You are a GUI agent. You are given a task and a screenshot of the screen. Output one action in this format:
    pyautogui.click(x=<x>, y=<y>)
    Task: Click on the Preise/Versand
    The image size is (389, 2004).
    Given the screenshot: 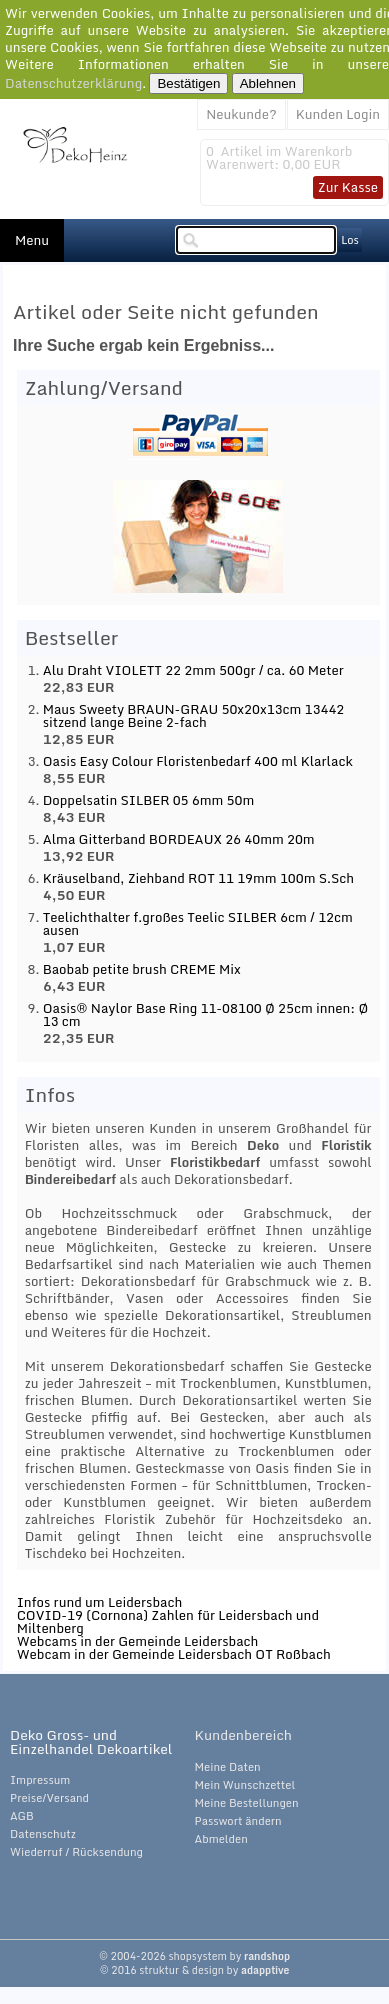 What is the action you would take?
    pyautogui.click(x=49, y=1798)
    